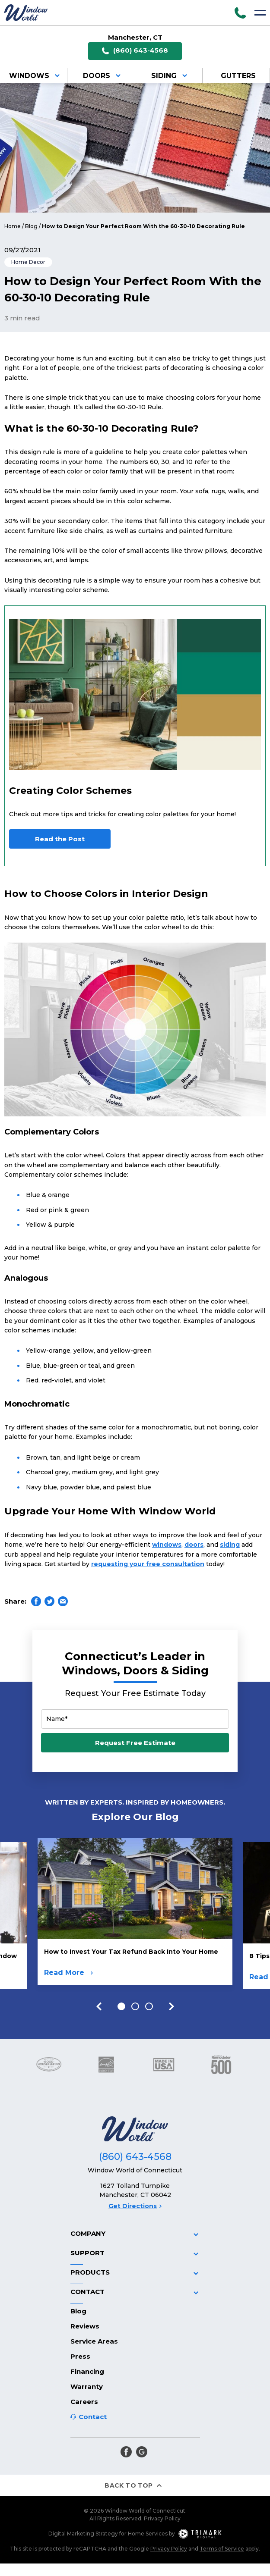 This screenshot has height=2576, width=270. What do you see at coordinates (135, 2206) in the screenshot?
I see `Get Directions` at bounding box center [135, 2206].